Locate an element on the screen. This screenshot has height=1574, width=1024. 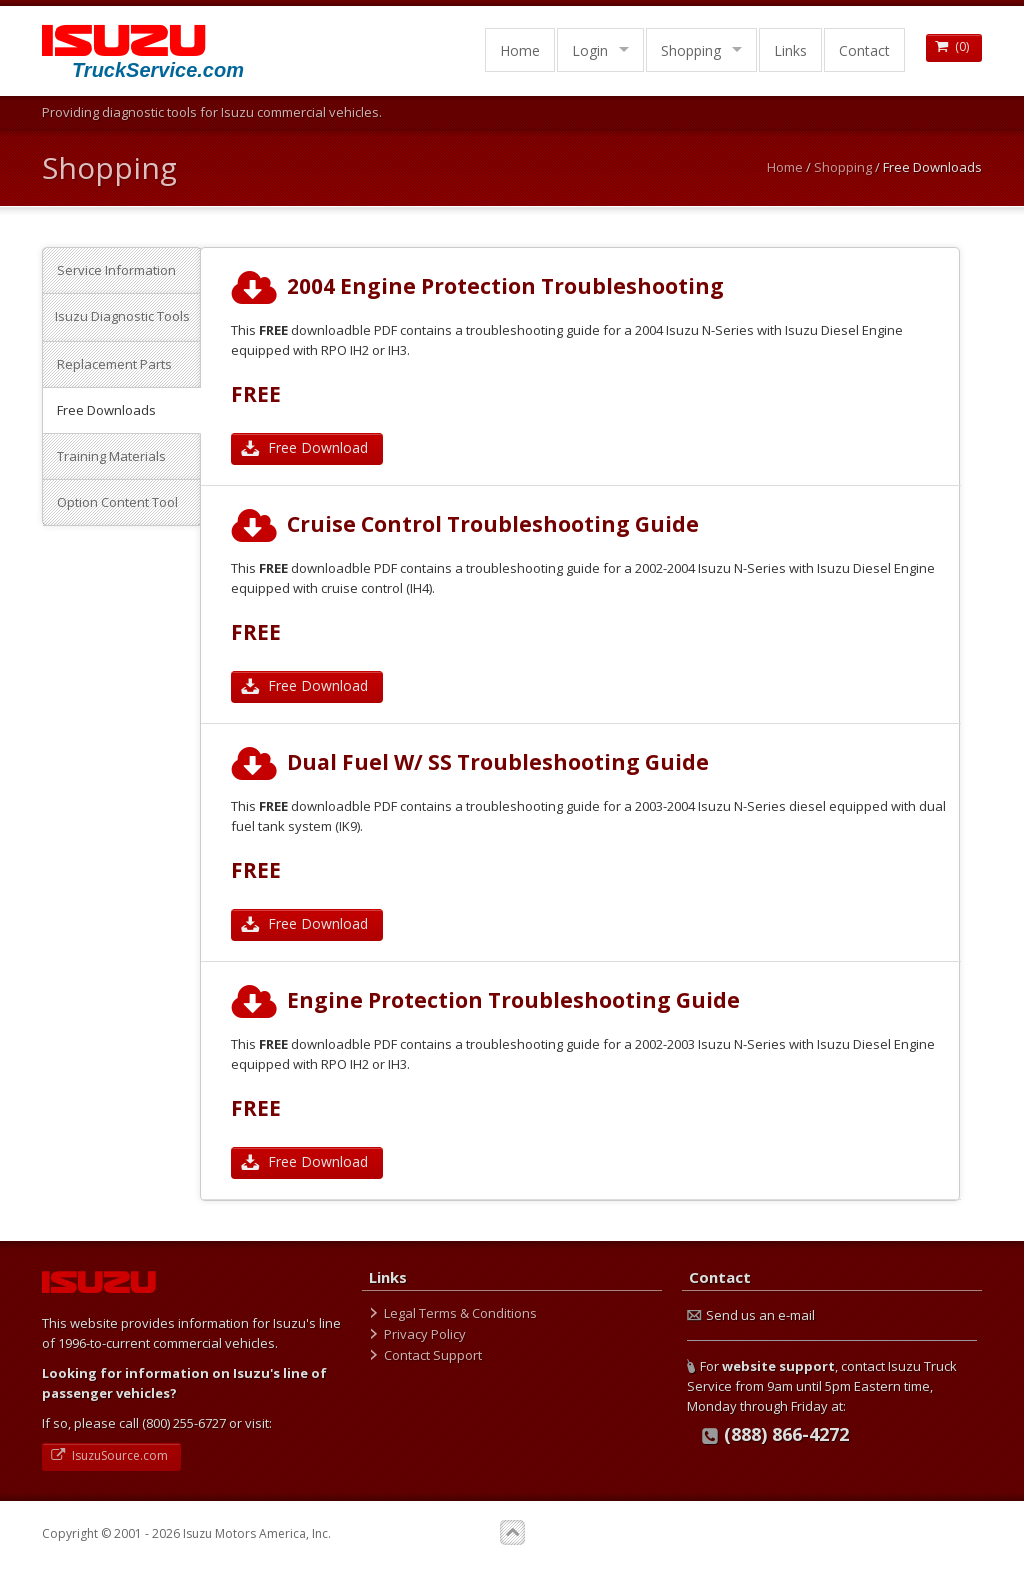
Legal Terms & Conditions is located at coordinates (460, 1313).